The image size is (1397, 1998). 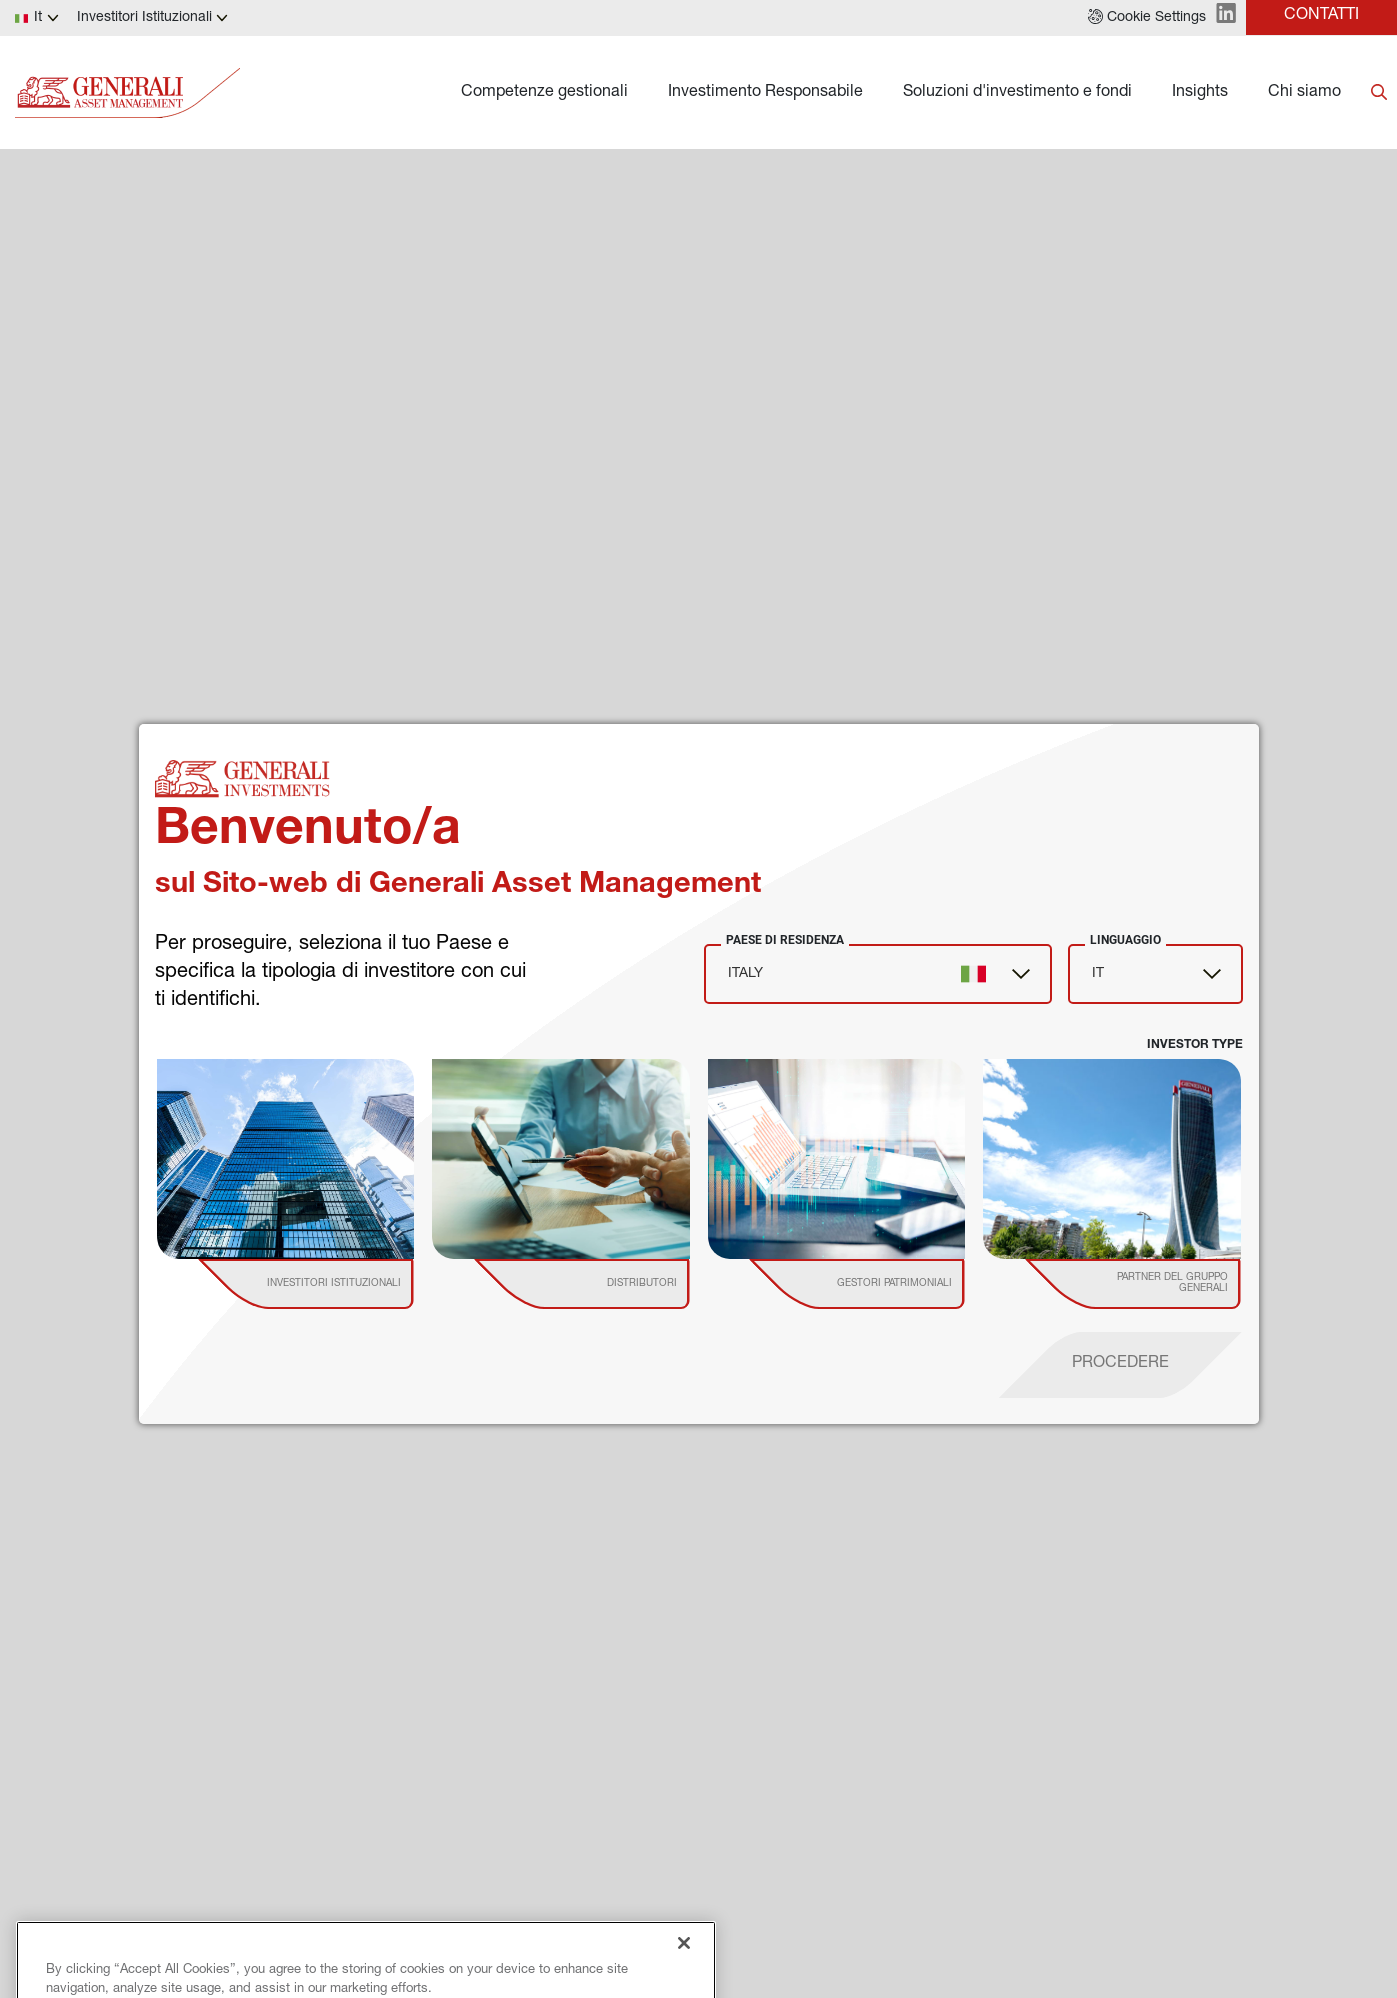 I want to click on [institutional investor], so click(x=334, y=1284).